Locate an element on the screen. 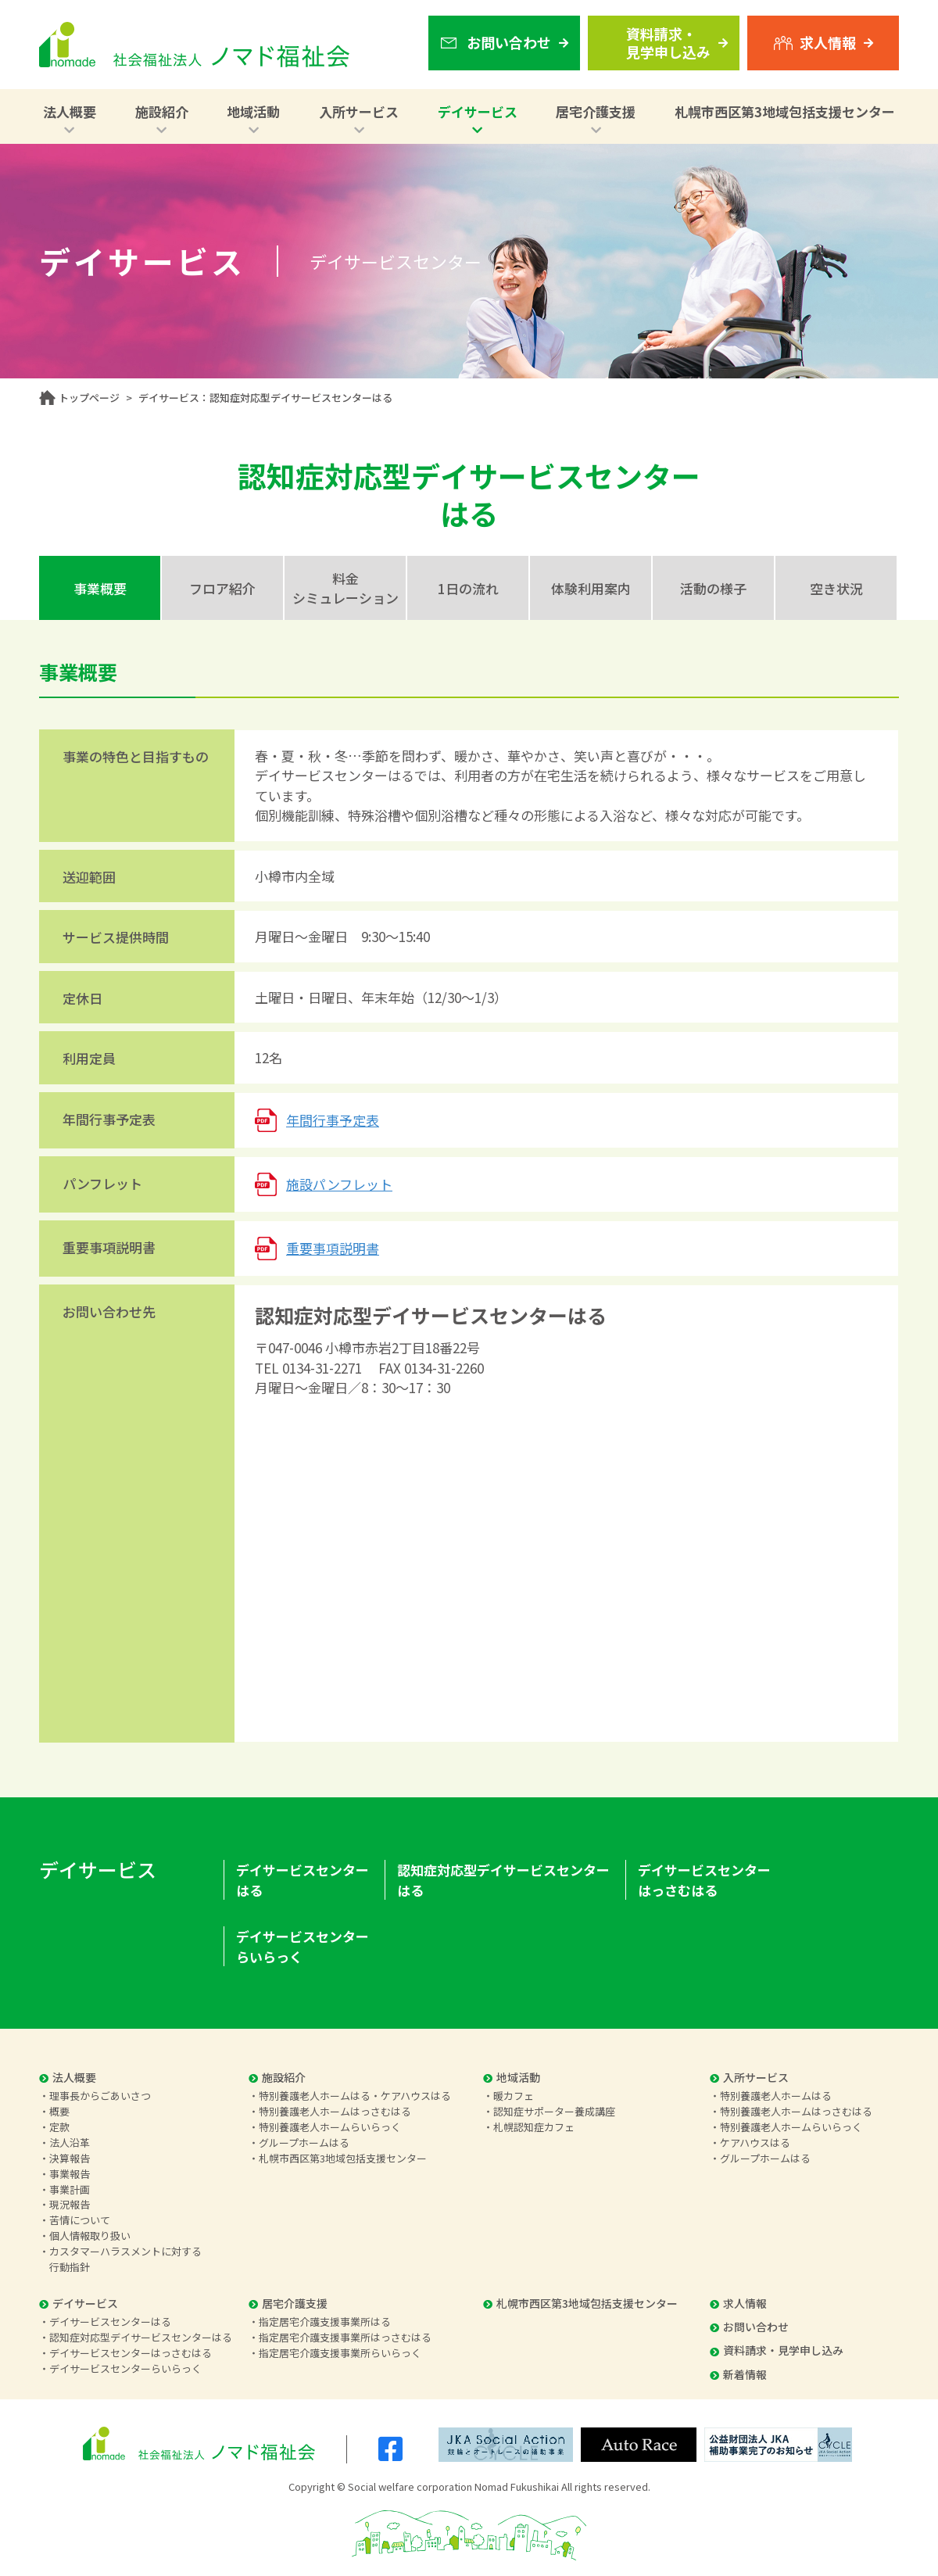 Image resolution: width=938 pixels, height=2576 pixels. 空き状況 is located at coordinates (836, 588).